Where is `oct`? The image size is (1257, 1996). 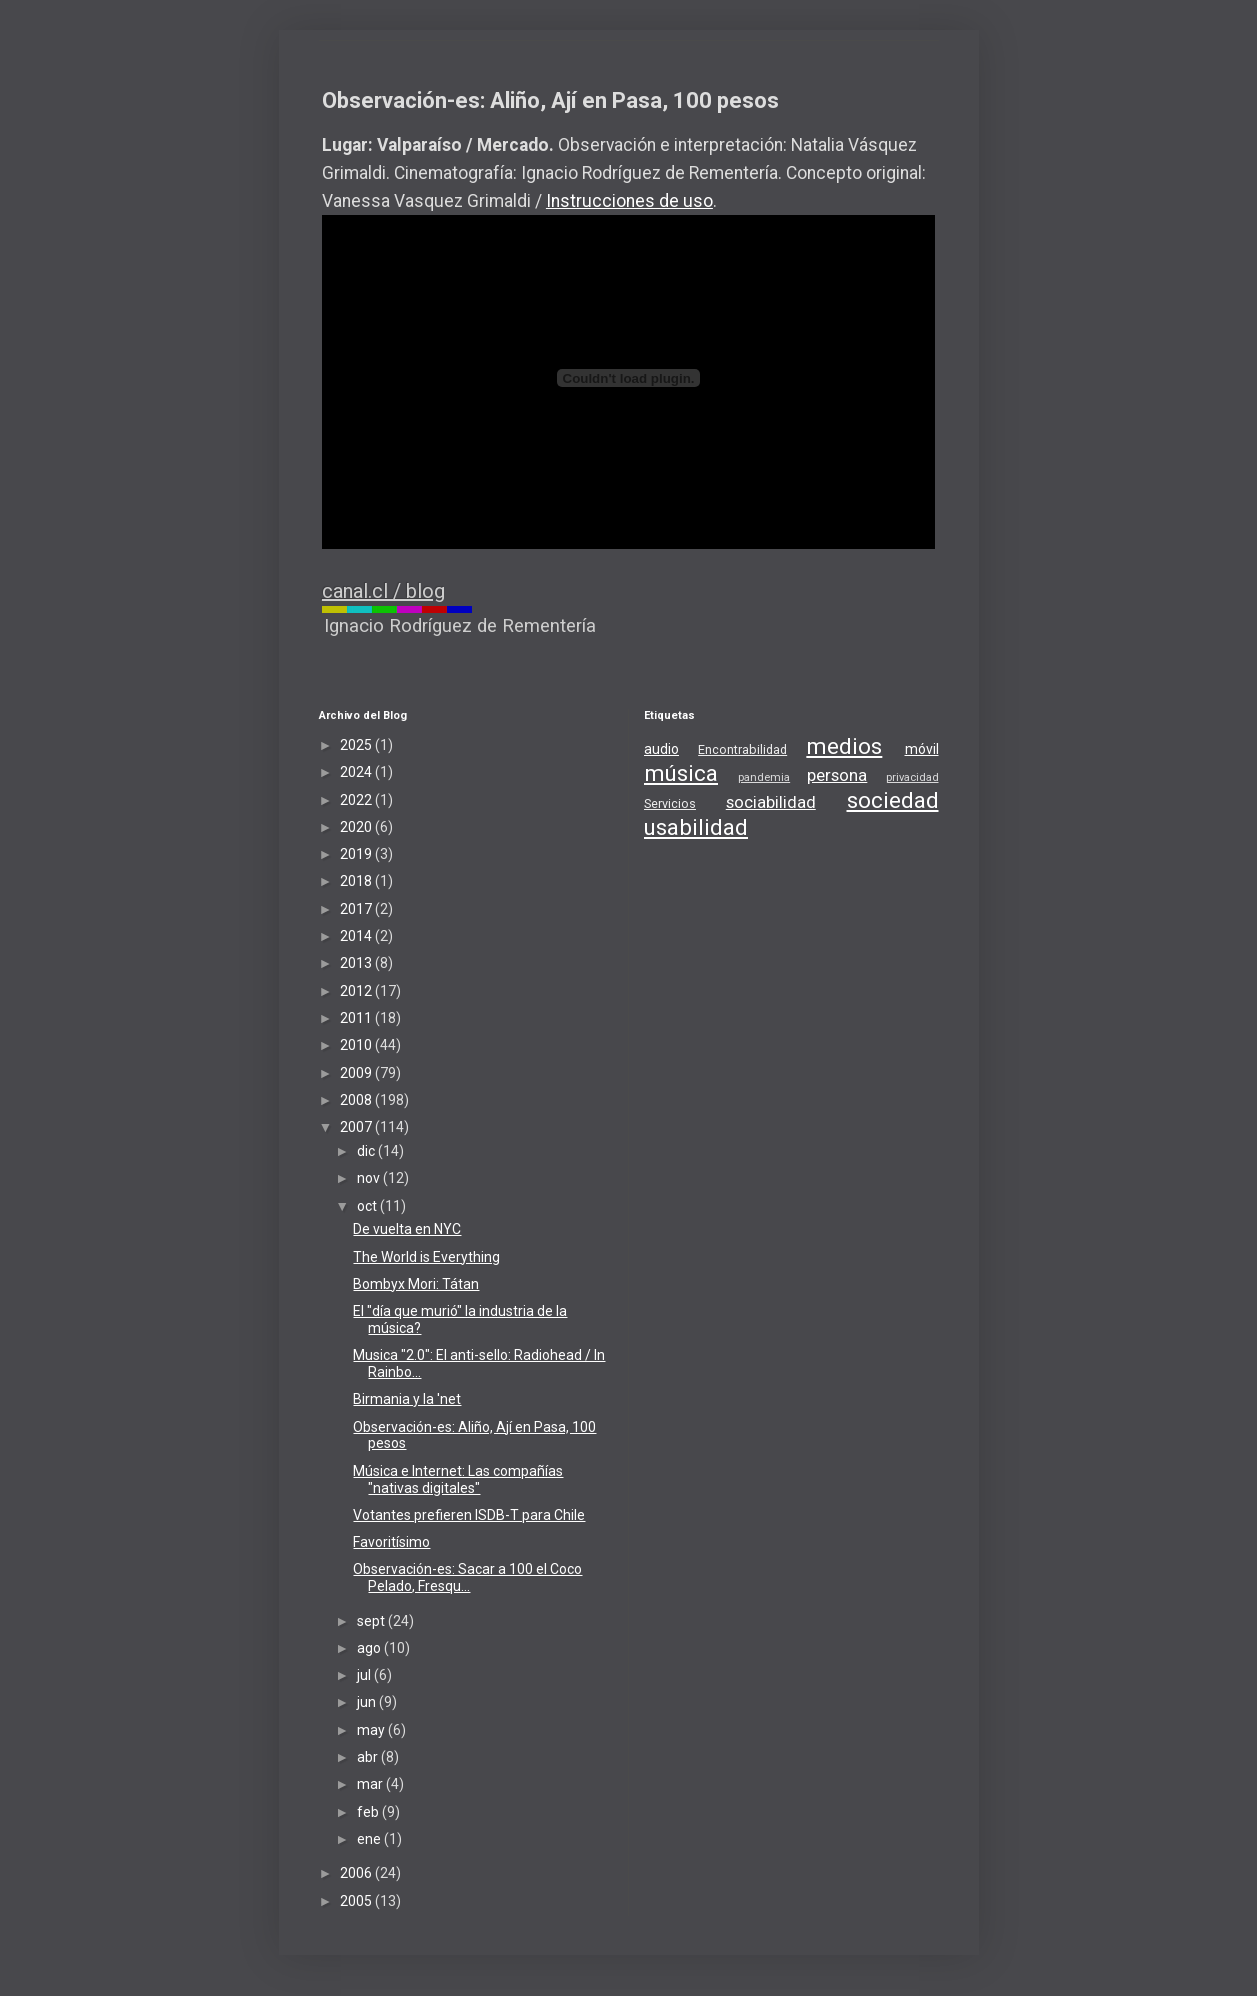 oct is located at coordinates (368, 1206).